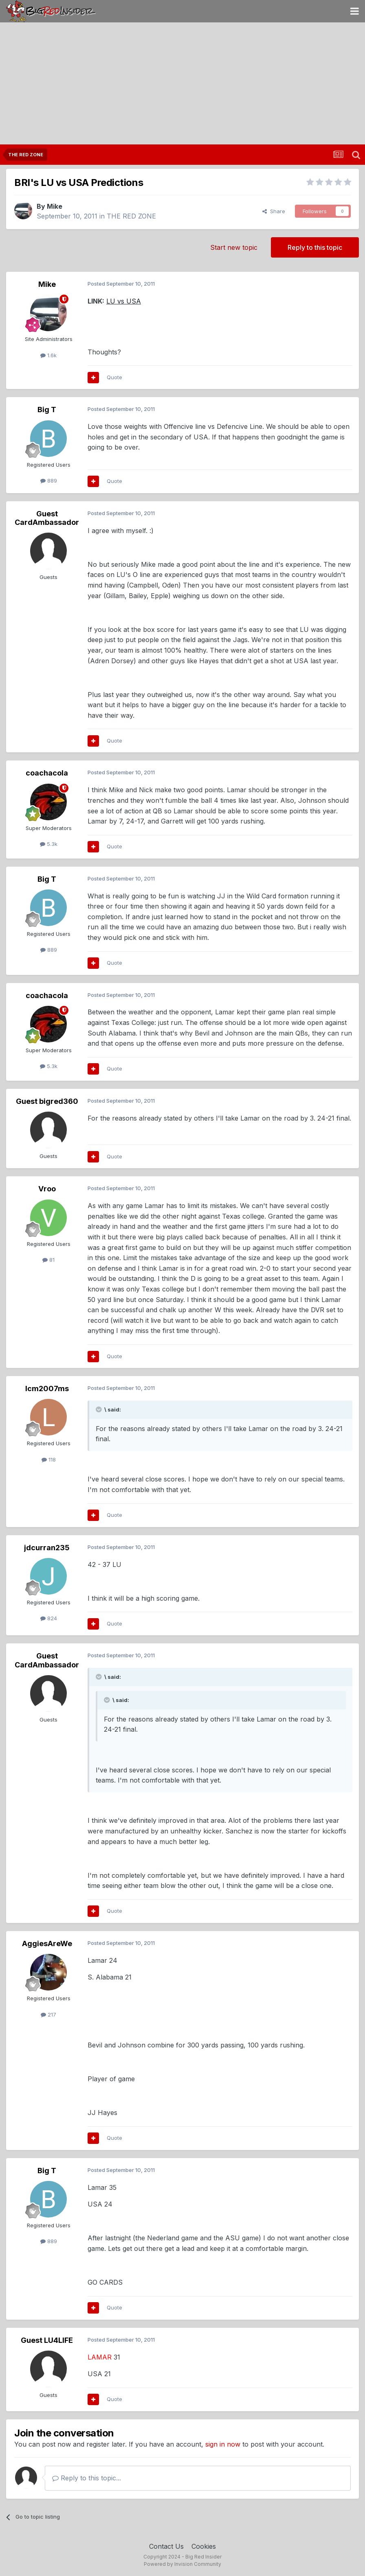 The height and width of the screenshot is (2576, 365). What do you see at coordinates (47, 1188) in the screenshot?
I see `Vroo` at bounding box center [47, 1188].